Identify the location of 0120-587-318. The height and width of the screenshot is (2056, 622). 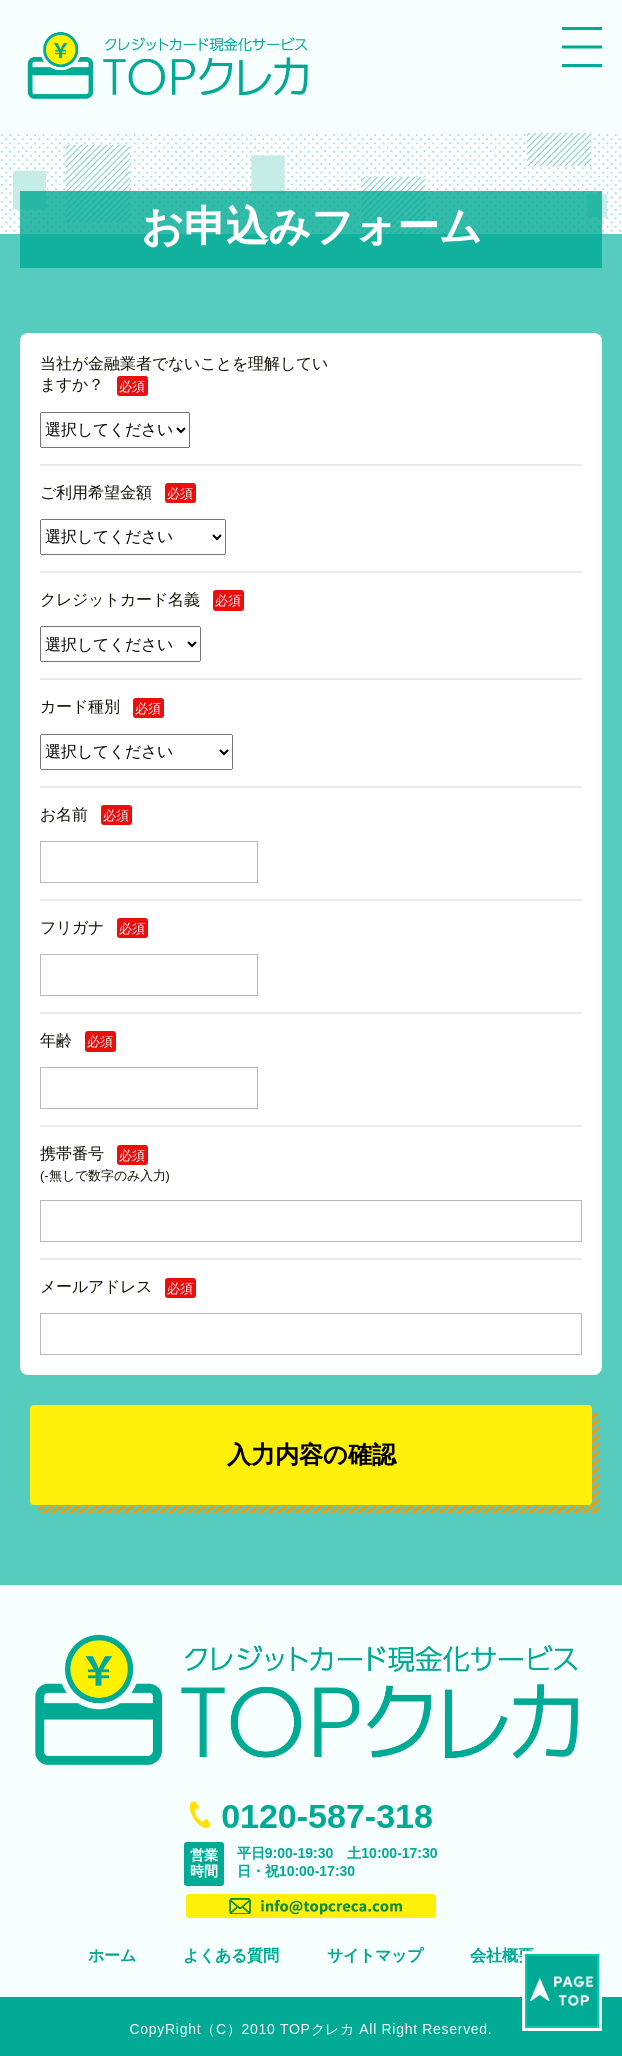
(327, 1816).